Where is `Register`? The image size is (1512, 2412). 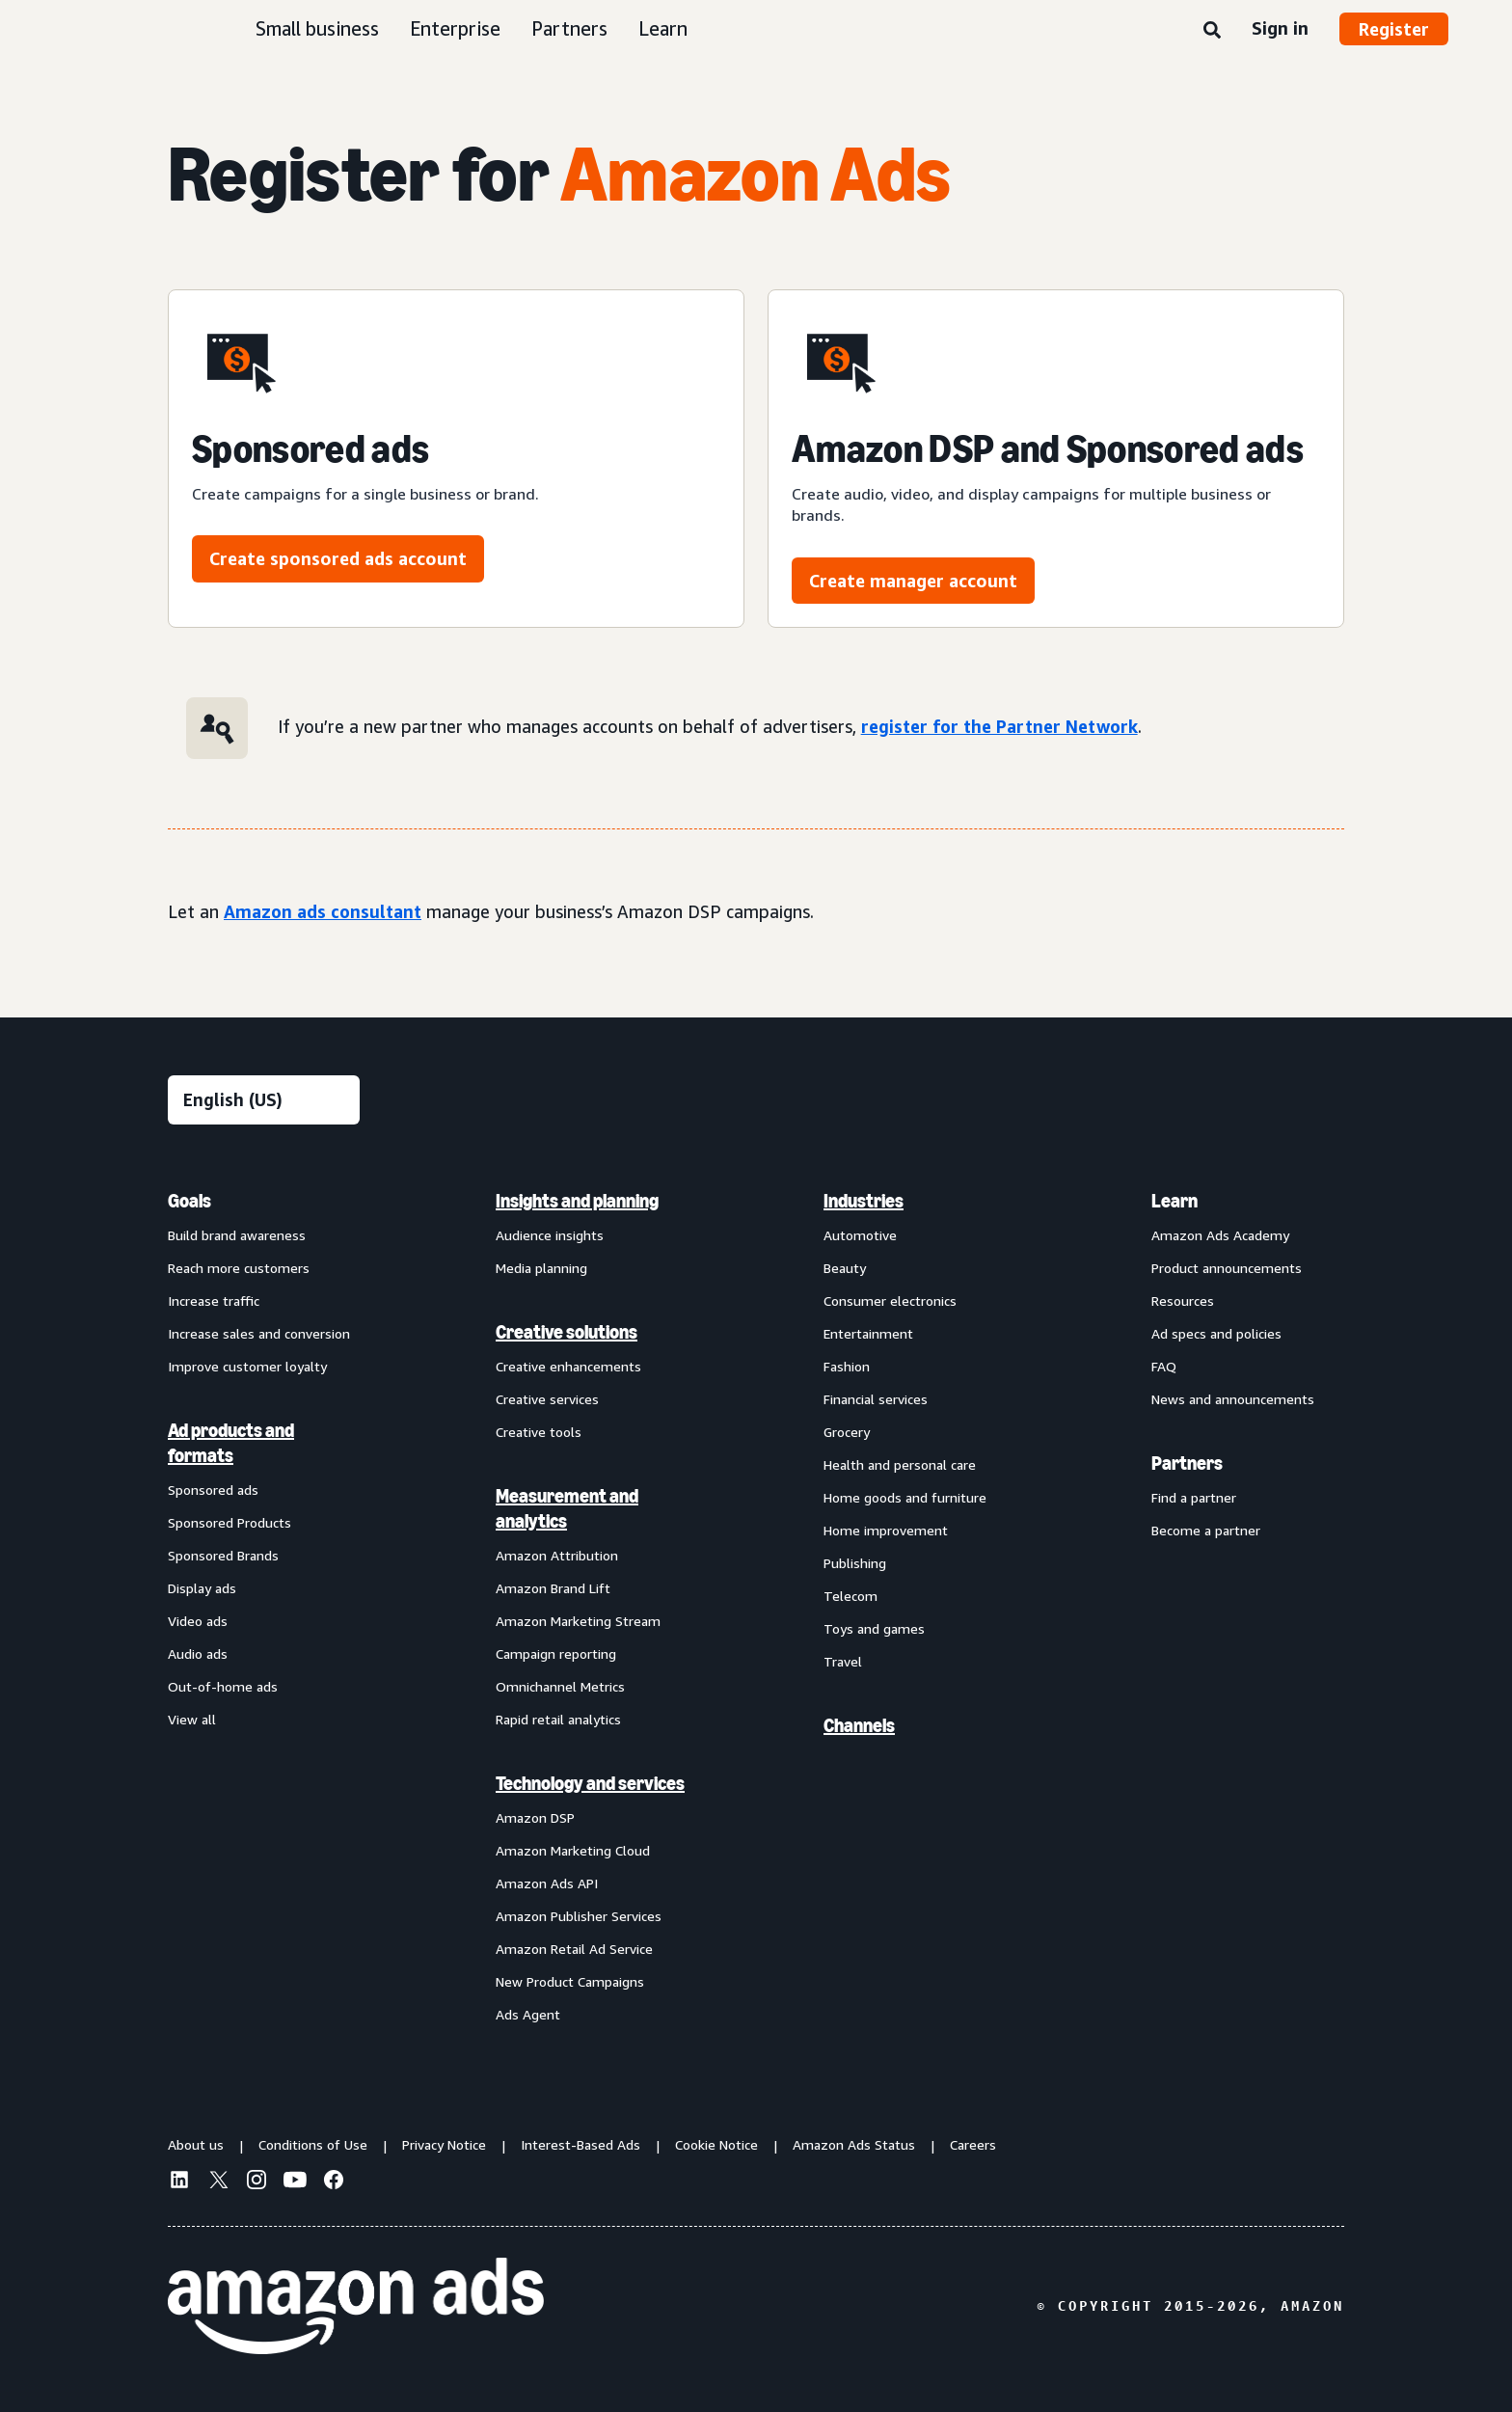 Register is located at coordinates (1394, 29).